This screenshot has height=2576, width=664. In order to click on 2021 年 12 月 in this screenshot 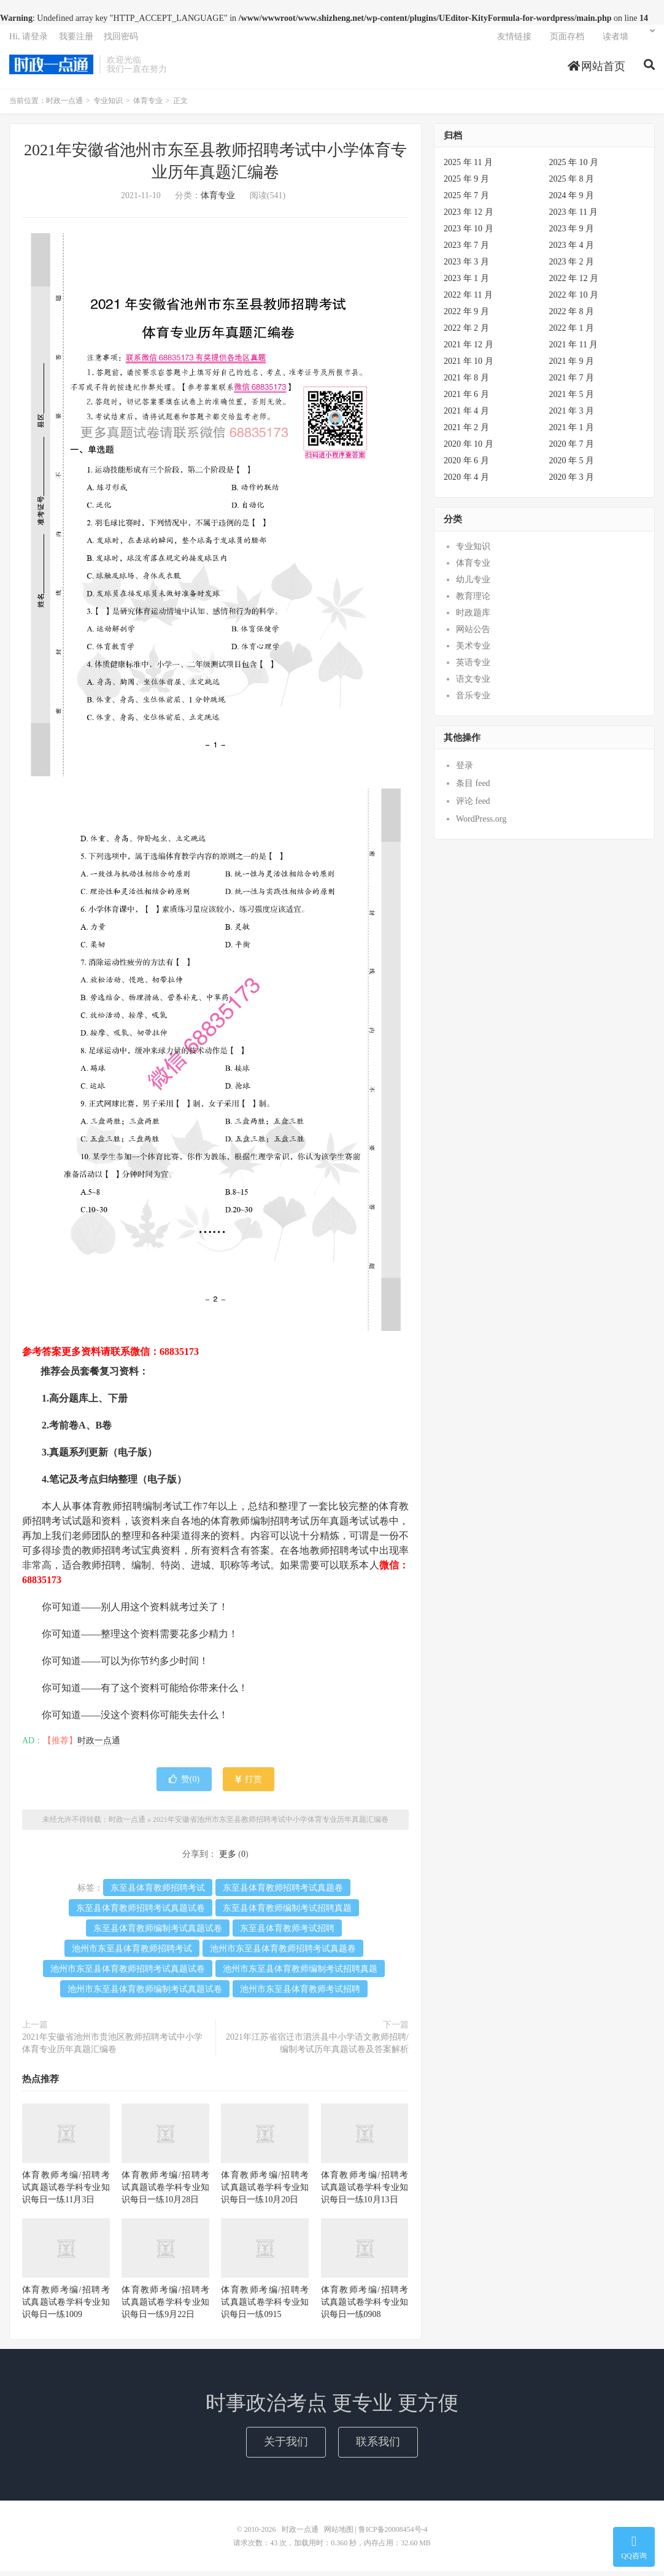, I will do `click(468, 349)`.